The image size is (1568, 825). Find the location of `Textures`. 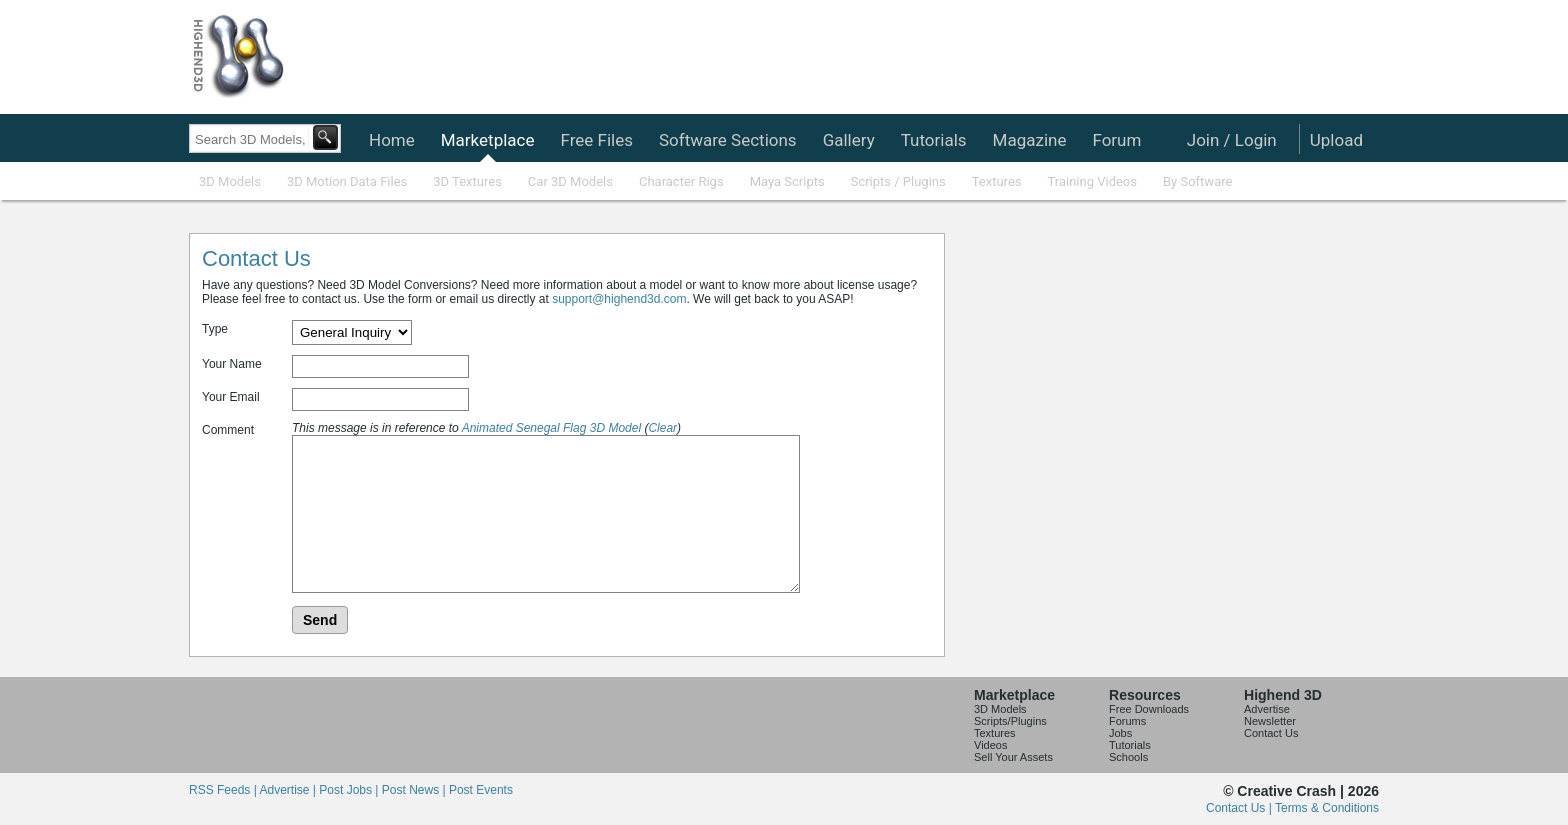

Textures is located at coordinates (997, 181).